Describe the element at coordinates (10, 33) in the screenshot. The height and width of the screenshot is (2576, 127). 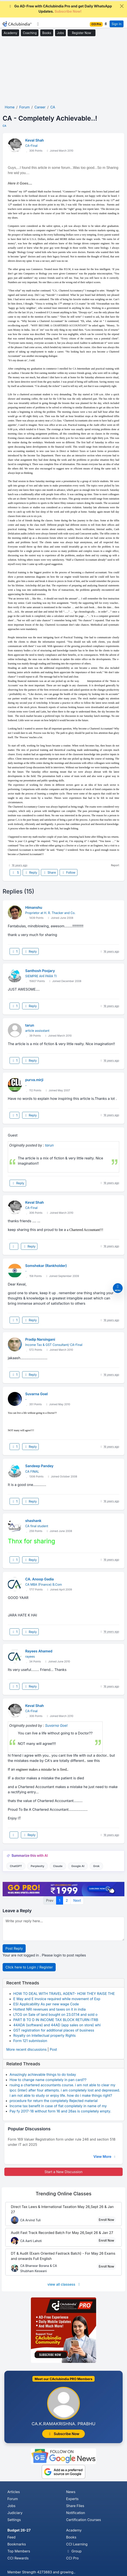
I see `Academy` at that location.